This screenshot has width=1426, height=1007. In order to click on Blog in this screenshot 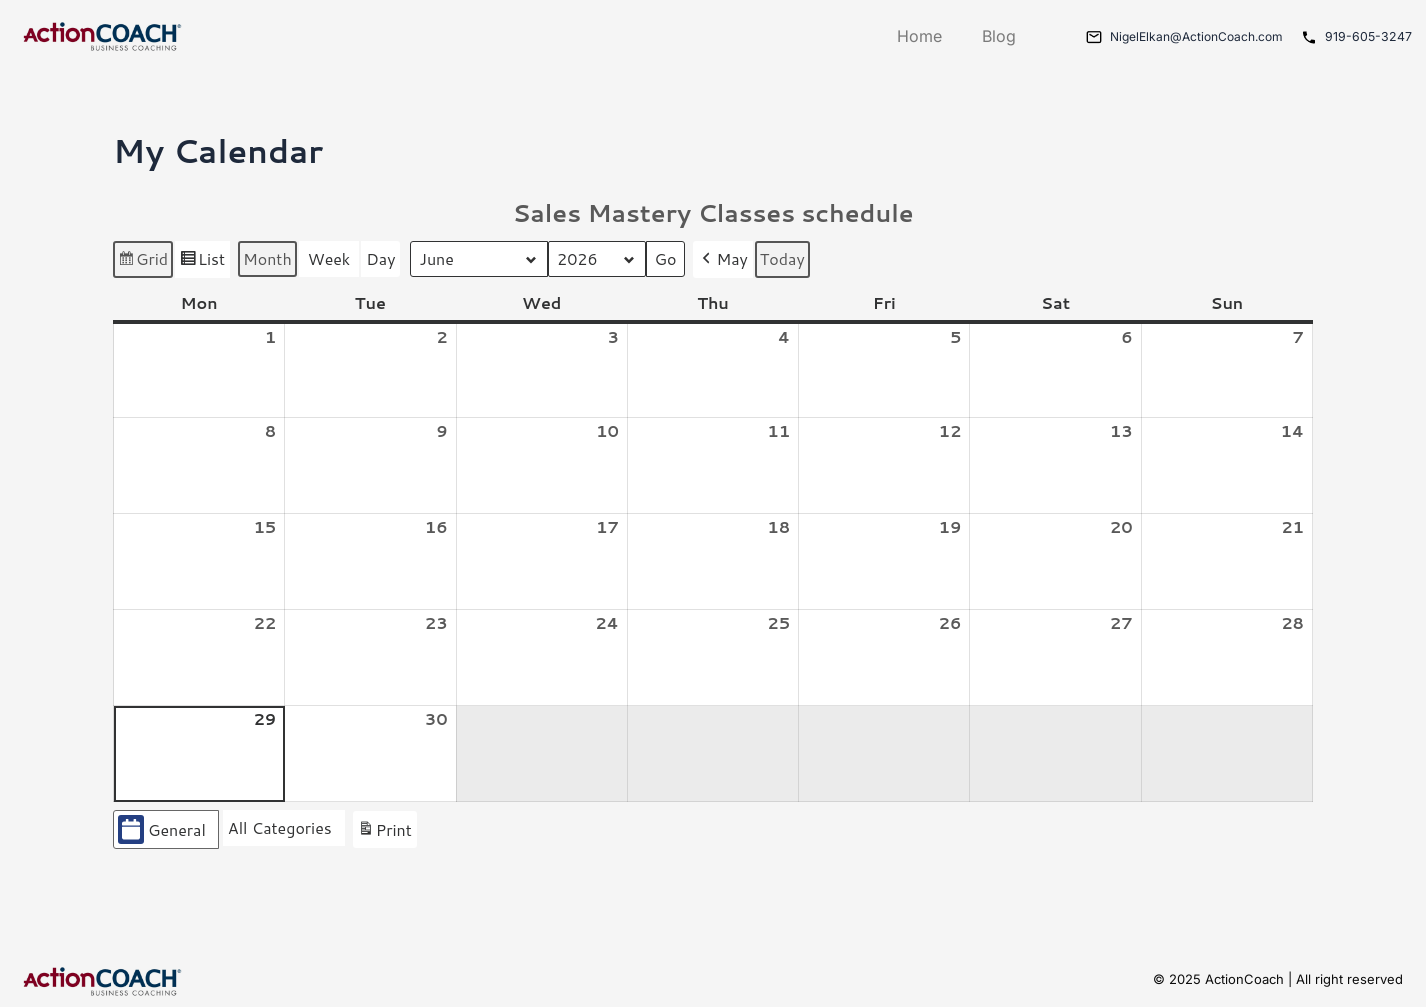, I will do `click(984, 36)`.